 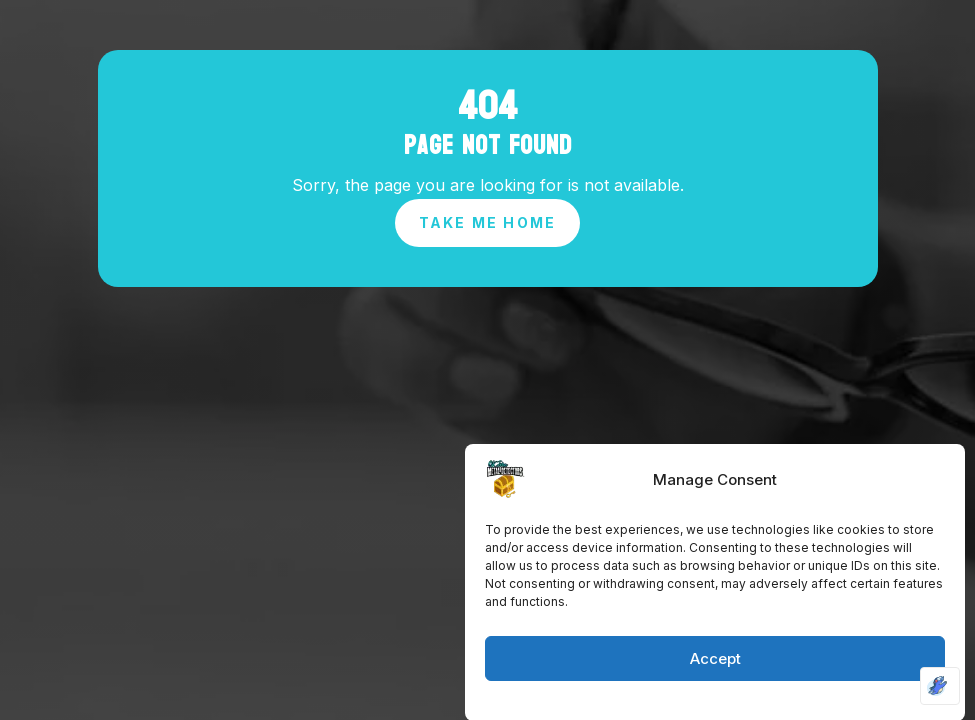 I want to click on [Optimized by Optimole], so click(x=940, y=686).